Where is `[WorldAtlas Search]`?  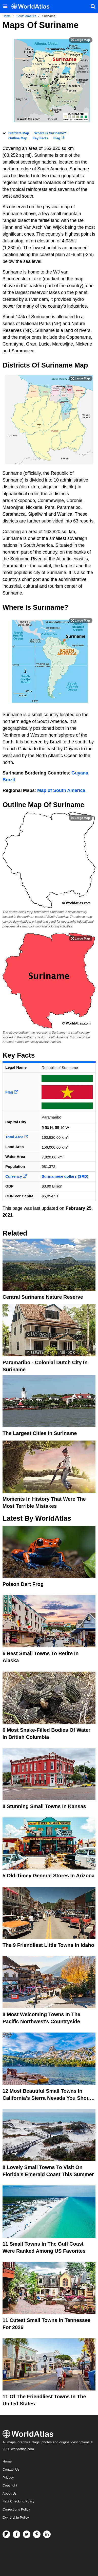
[WorldAtlas Search] is located at coordinates (92, 6).